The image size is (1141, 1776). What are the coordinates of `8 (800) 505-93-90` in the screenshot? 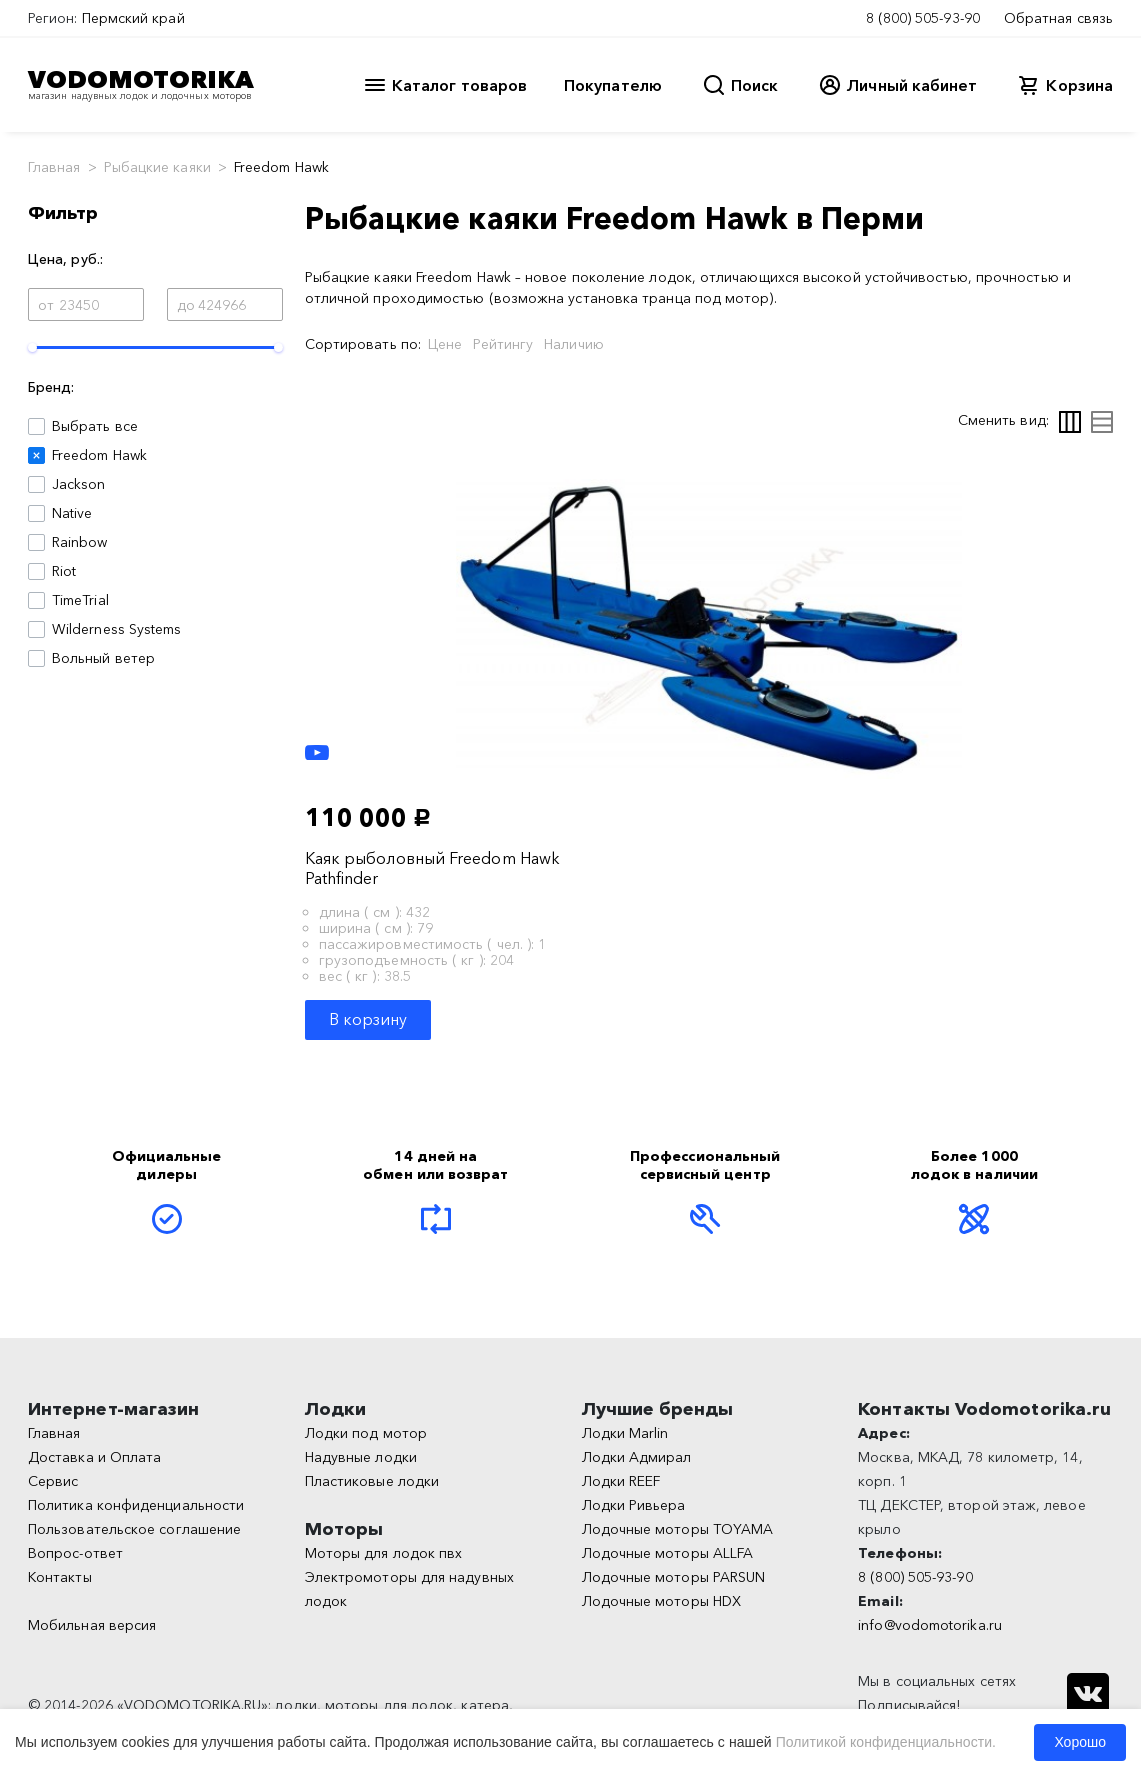 It's located at (923, 18).